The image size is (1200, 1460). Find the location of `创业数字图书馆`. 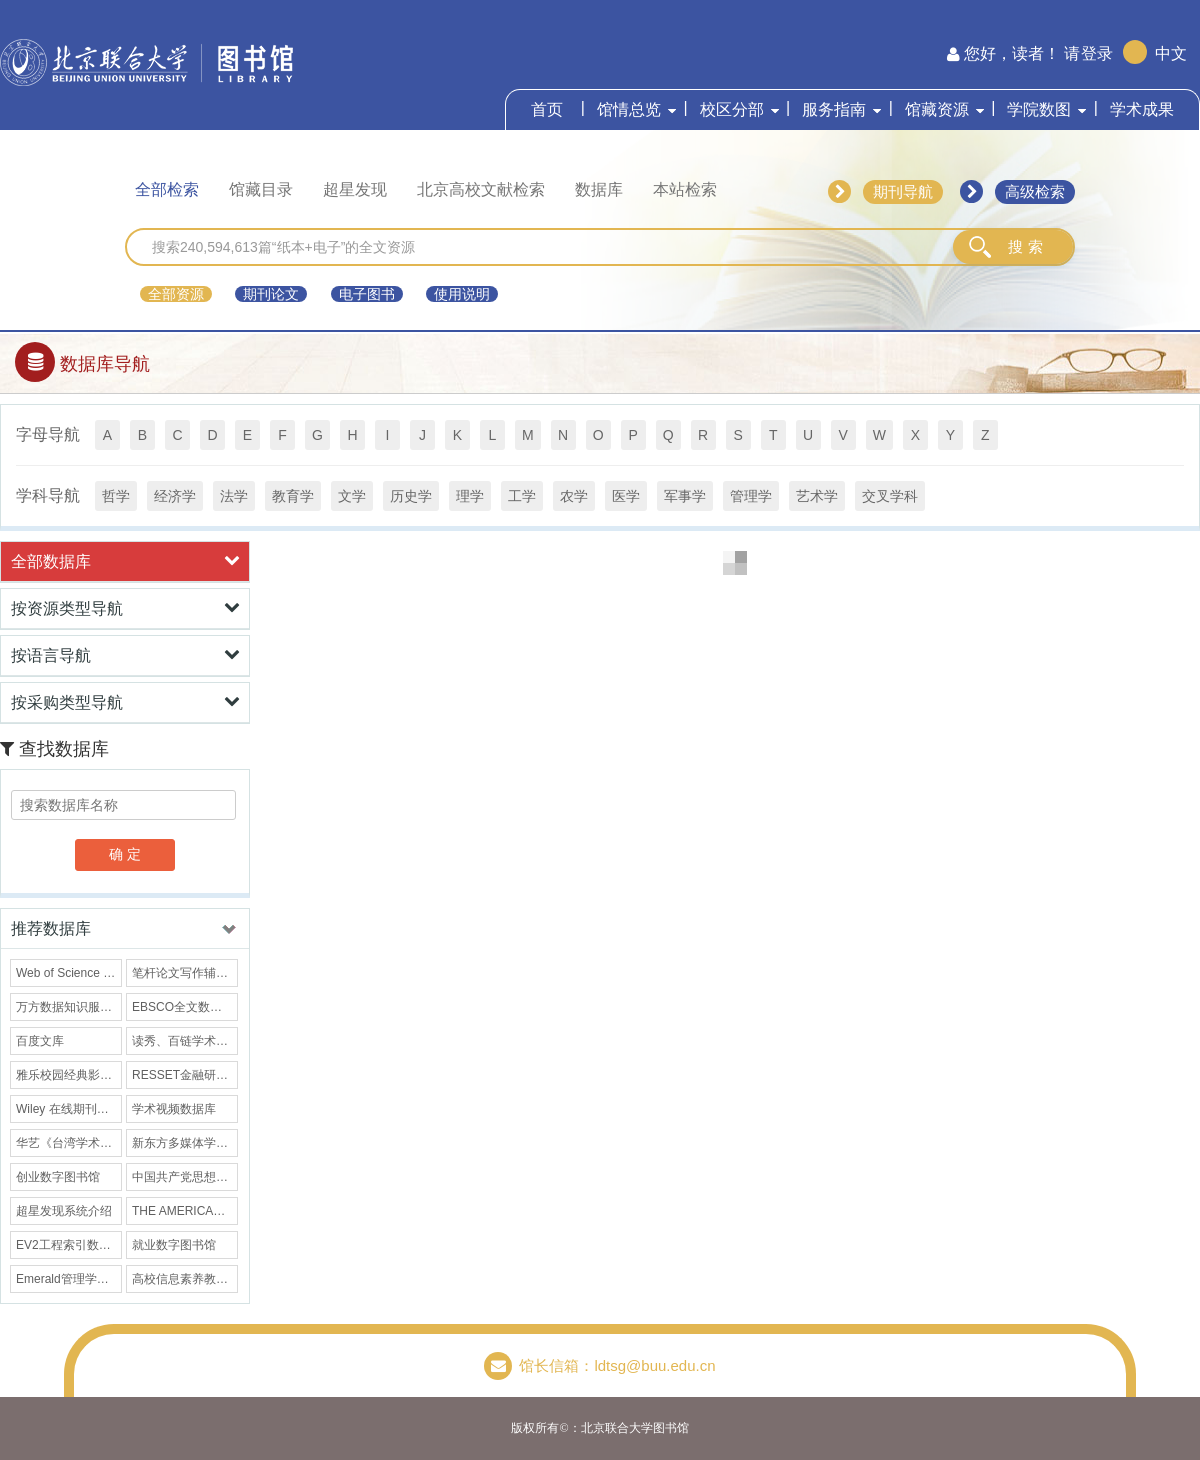

创业数字图书馆 is located at coordinates (58, 1177).